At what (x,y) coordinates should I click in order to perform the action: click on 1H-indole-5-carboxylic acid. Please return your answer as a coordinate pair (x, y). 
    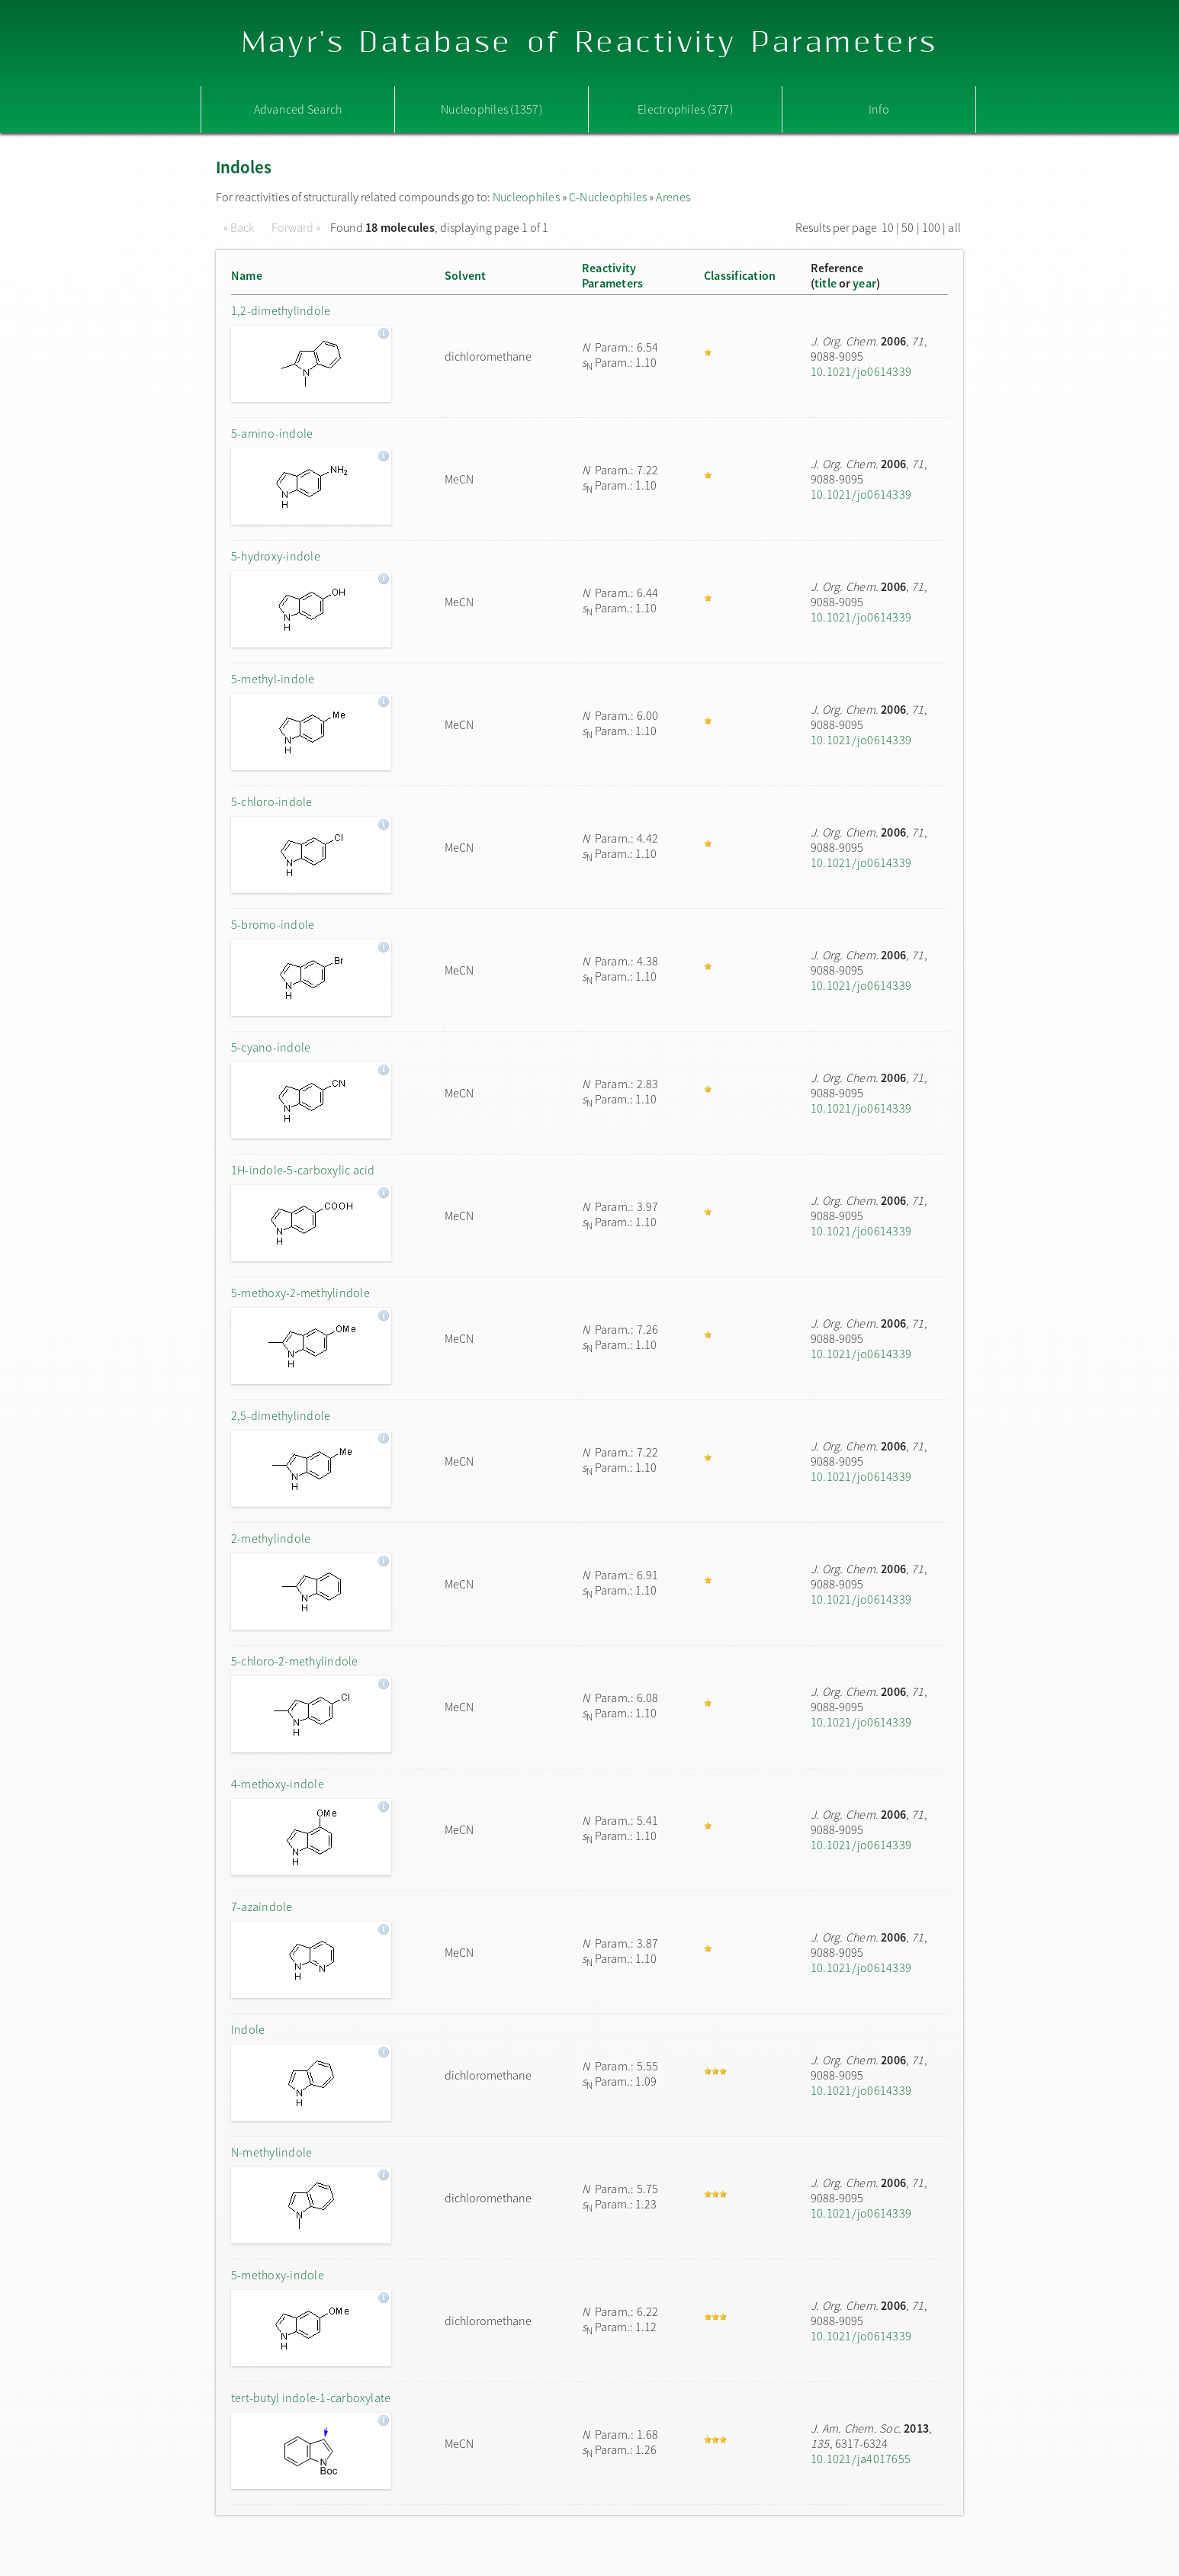
    Looking at the image, I should click on (302, 1169).